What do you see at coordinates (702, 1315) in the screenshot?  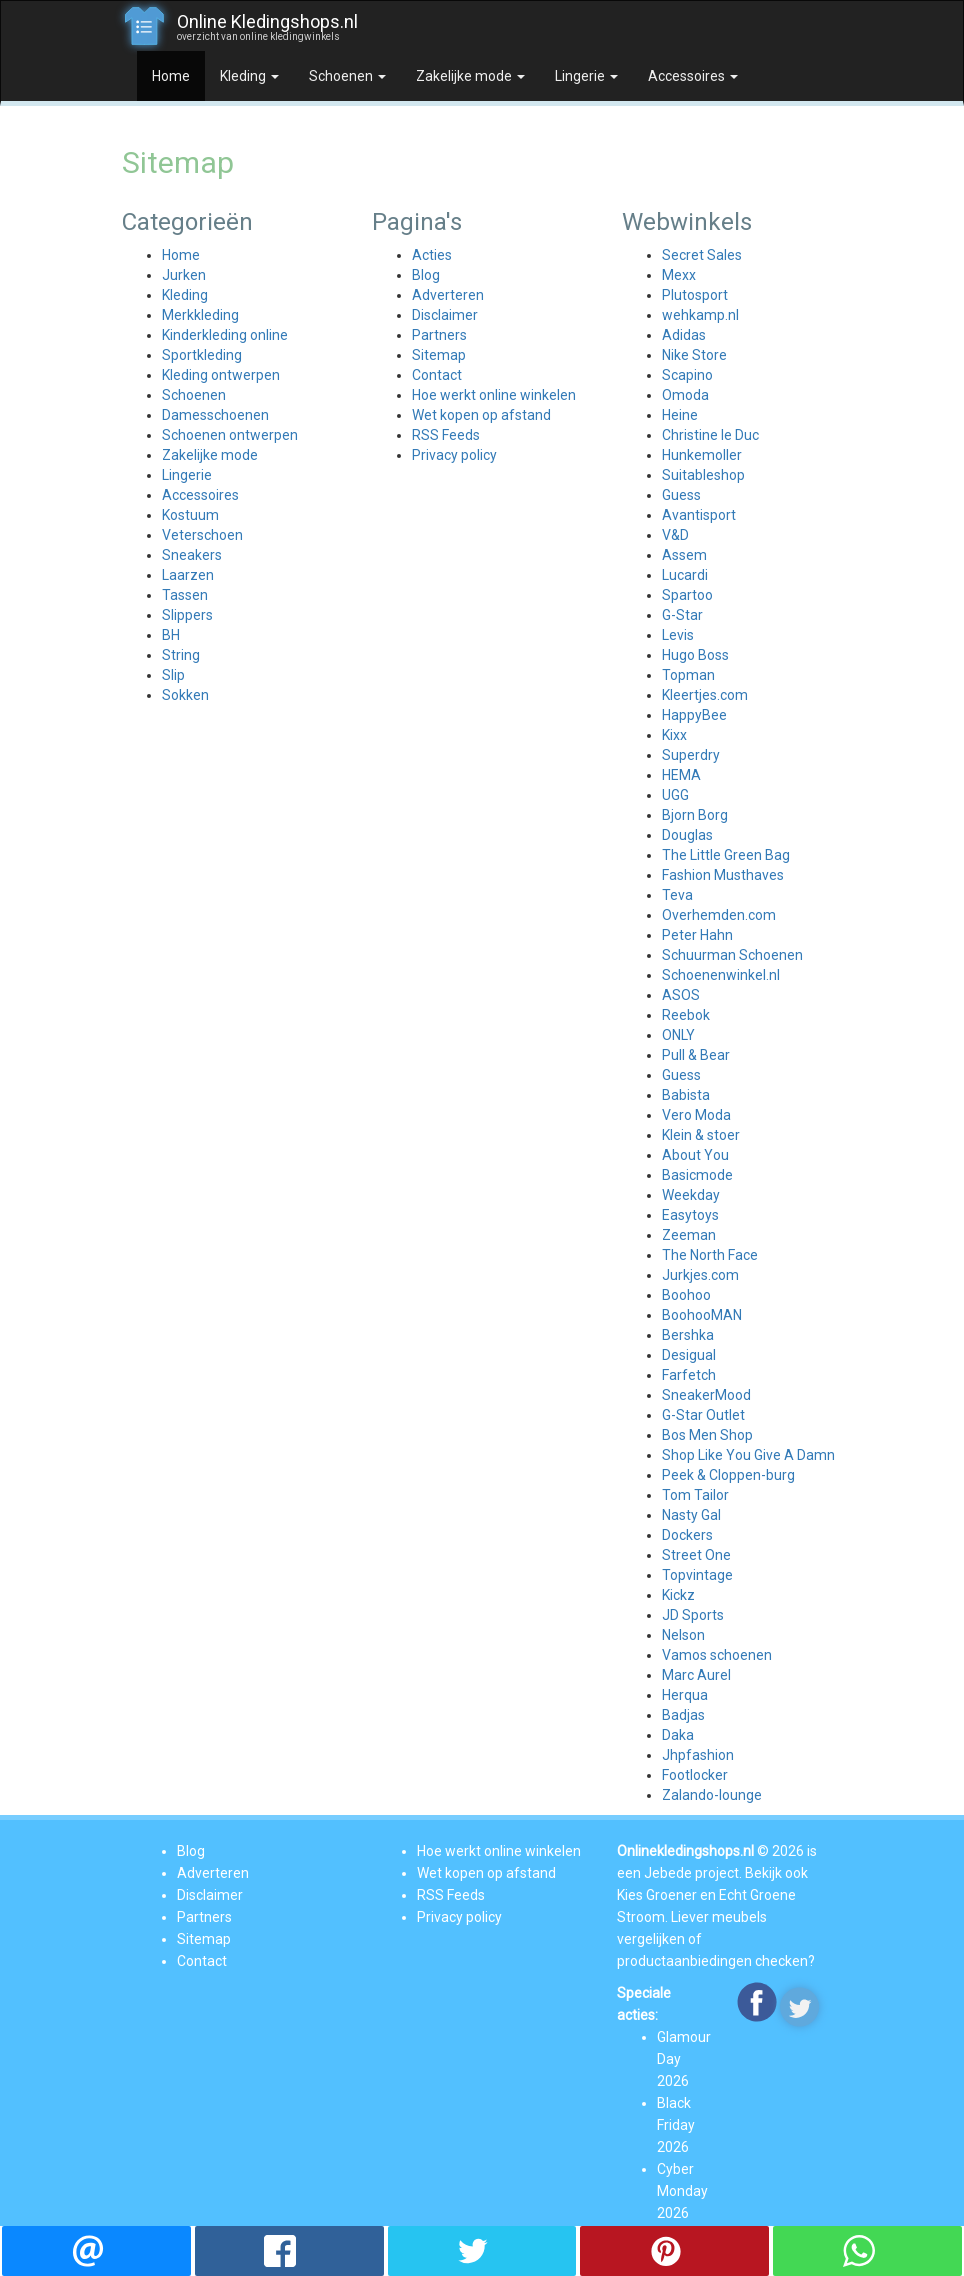 I see `BoohooMAN` at bounding box center [702, 1315].